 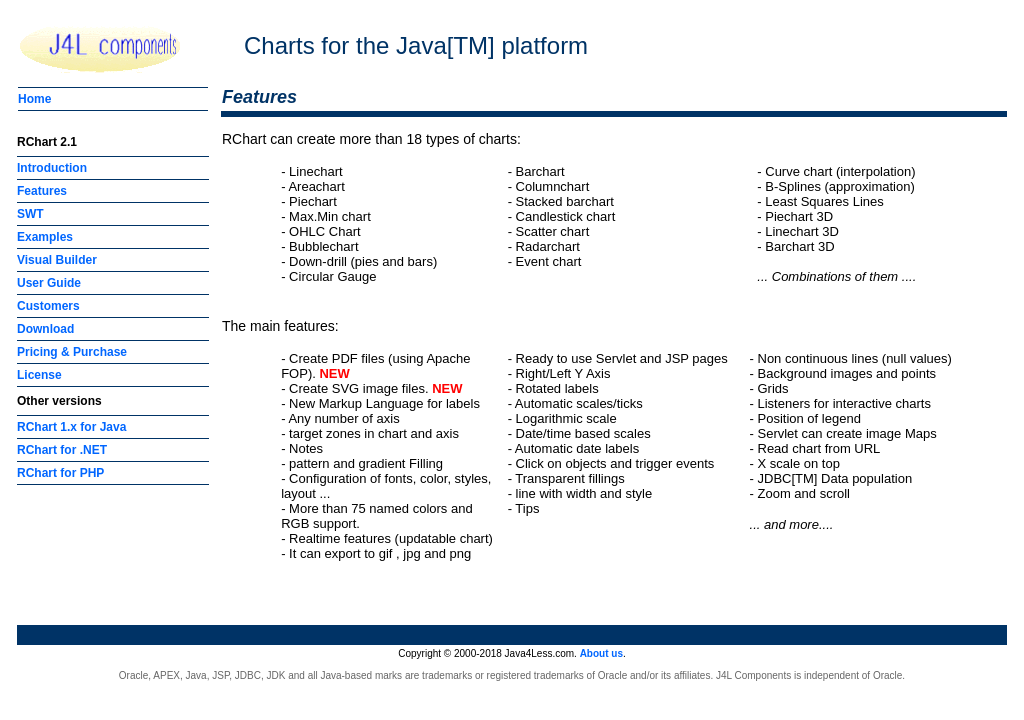 What do you see at coordinates (601, 653) in the screenshot?
I see `About us` at bounding box center [601, 653].